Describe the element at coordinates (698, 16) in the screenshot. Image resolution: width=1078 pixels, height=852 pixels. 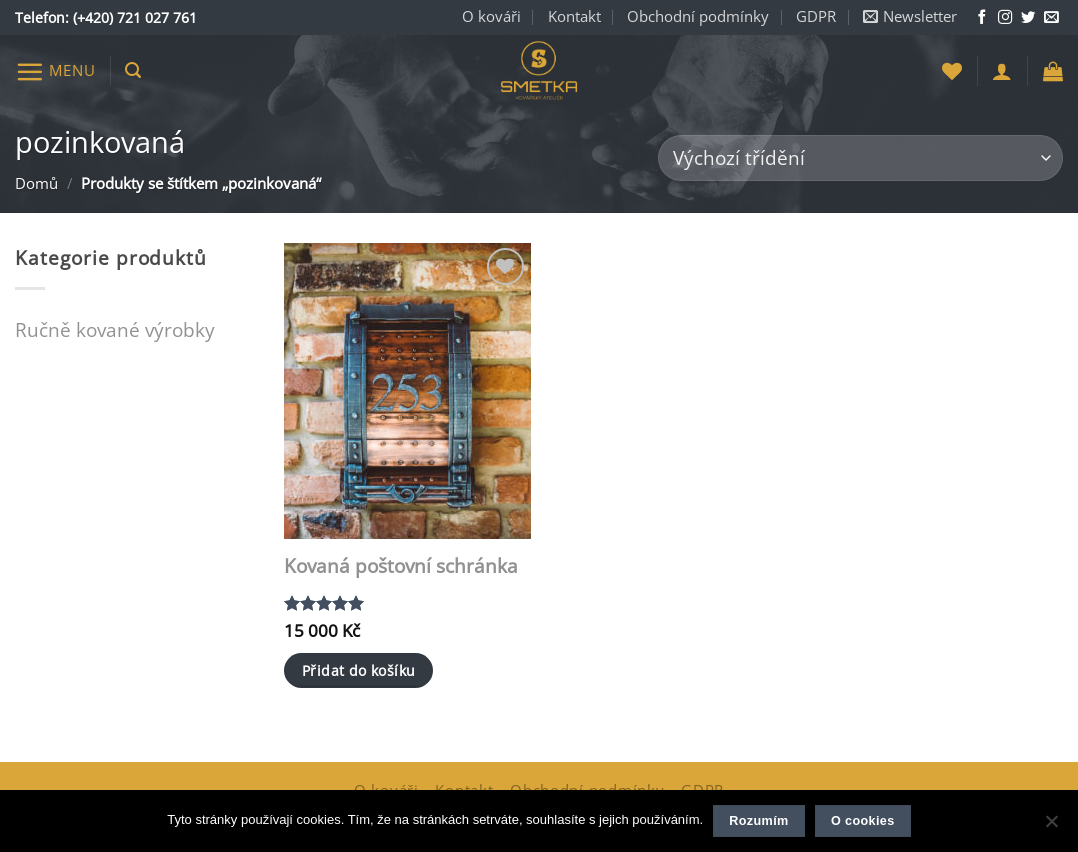
I see `Obchodní podmínky` at that location.